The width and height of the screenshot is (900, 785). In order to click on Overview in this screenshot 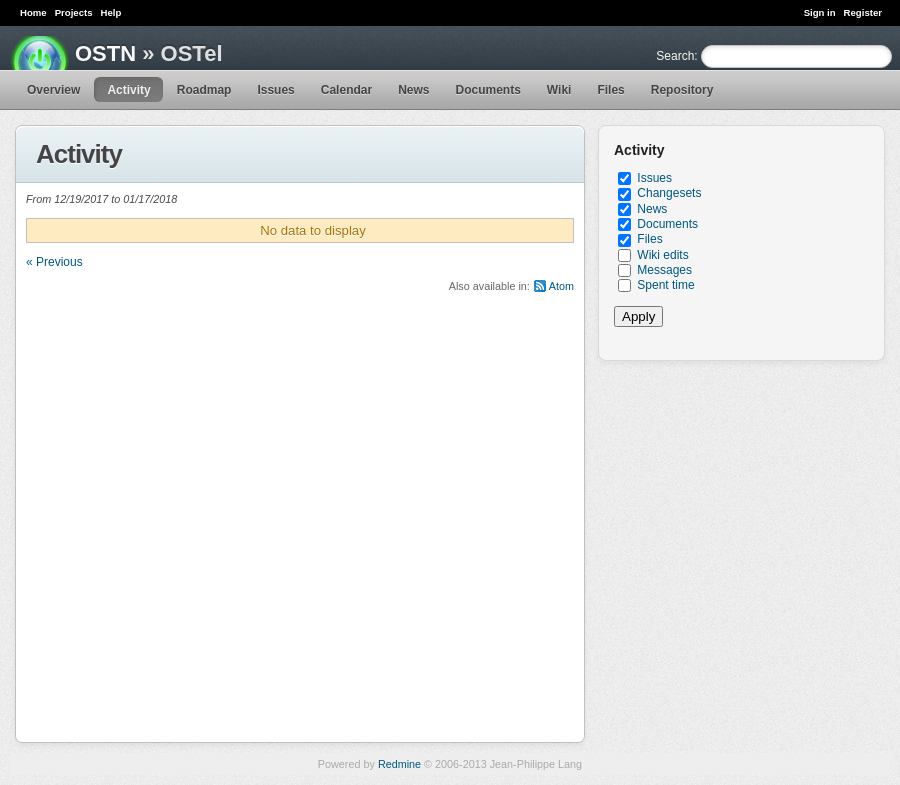, I will do `click(53, 90)`.